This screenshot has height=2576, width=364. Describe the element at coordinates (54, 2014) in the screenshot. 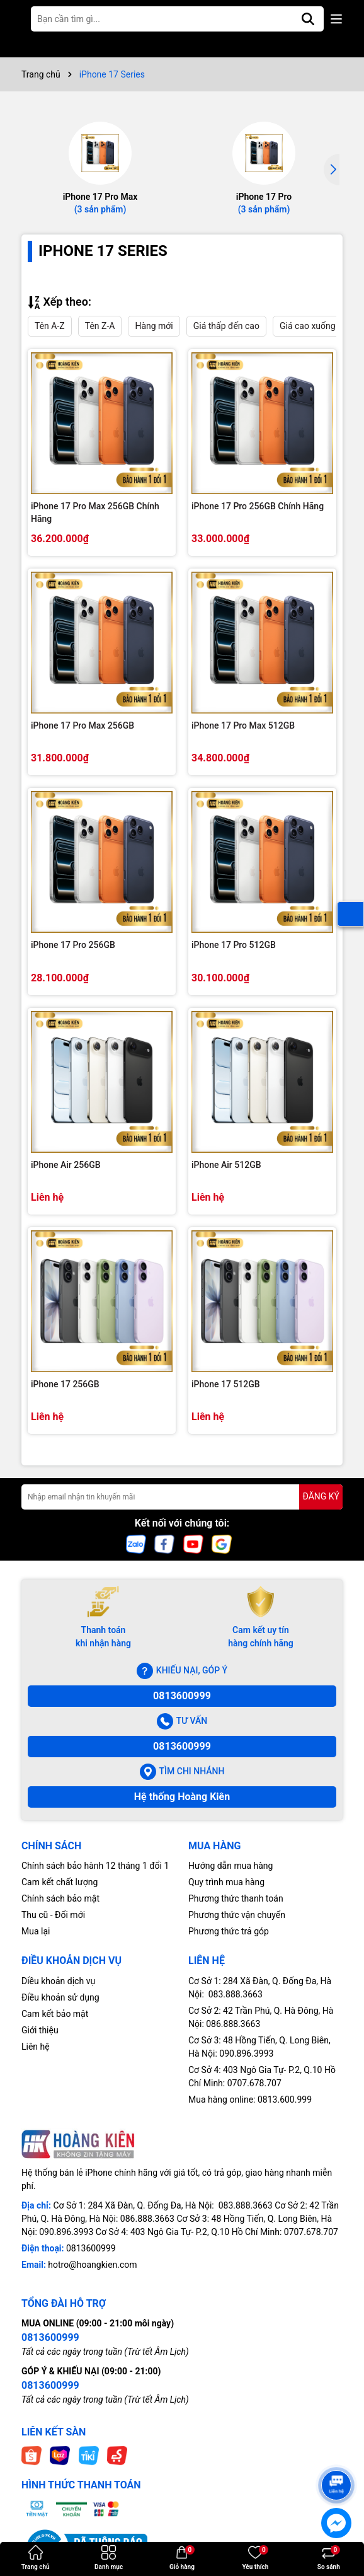

I see `Cam kết bảo mật` at that location.